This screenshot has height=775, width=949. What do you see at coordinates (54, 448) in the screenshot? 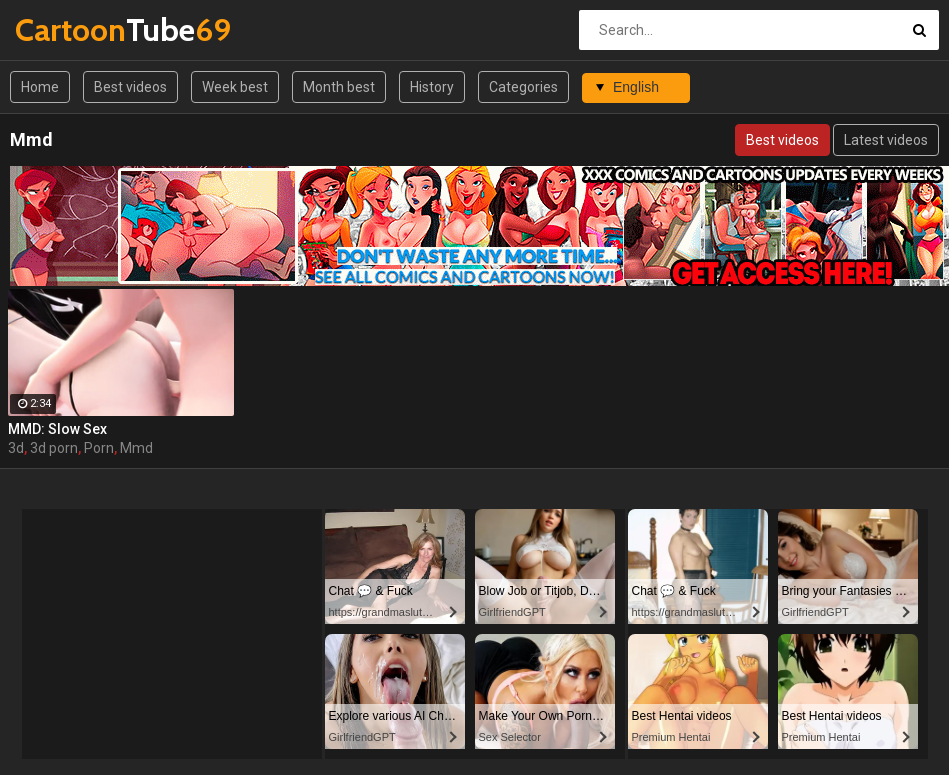
I see `3d porn` at bounding box center [54, 448].